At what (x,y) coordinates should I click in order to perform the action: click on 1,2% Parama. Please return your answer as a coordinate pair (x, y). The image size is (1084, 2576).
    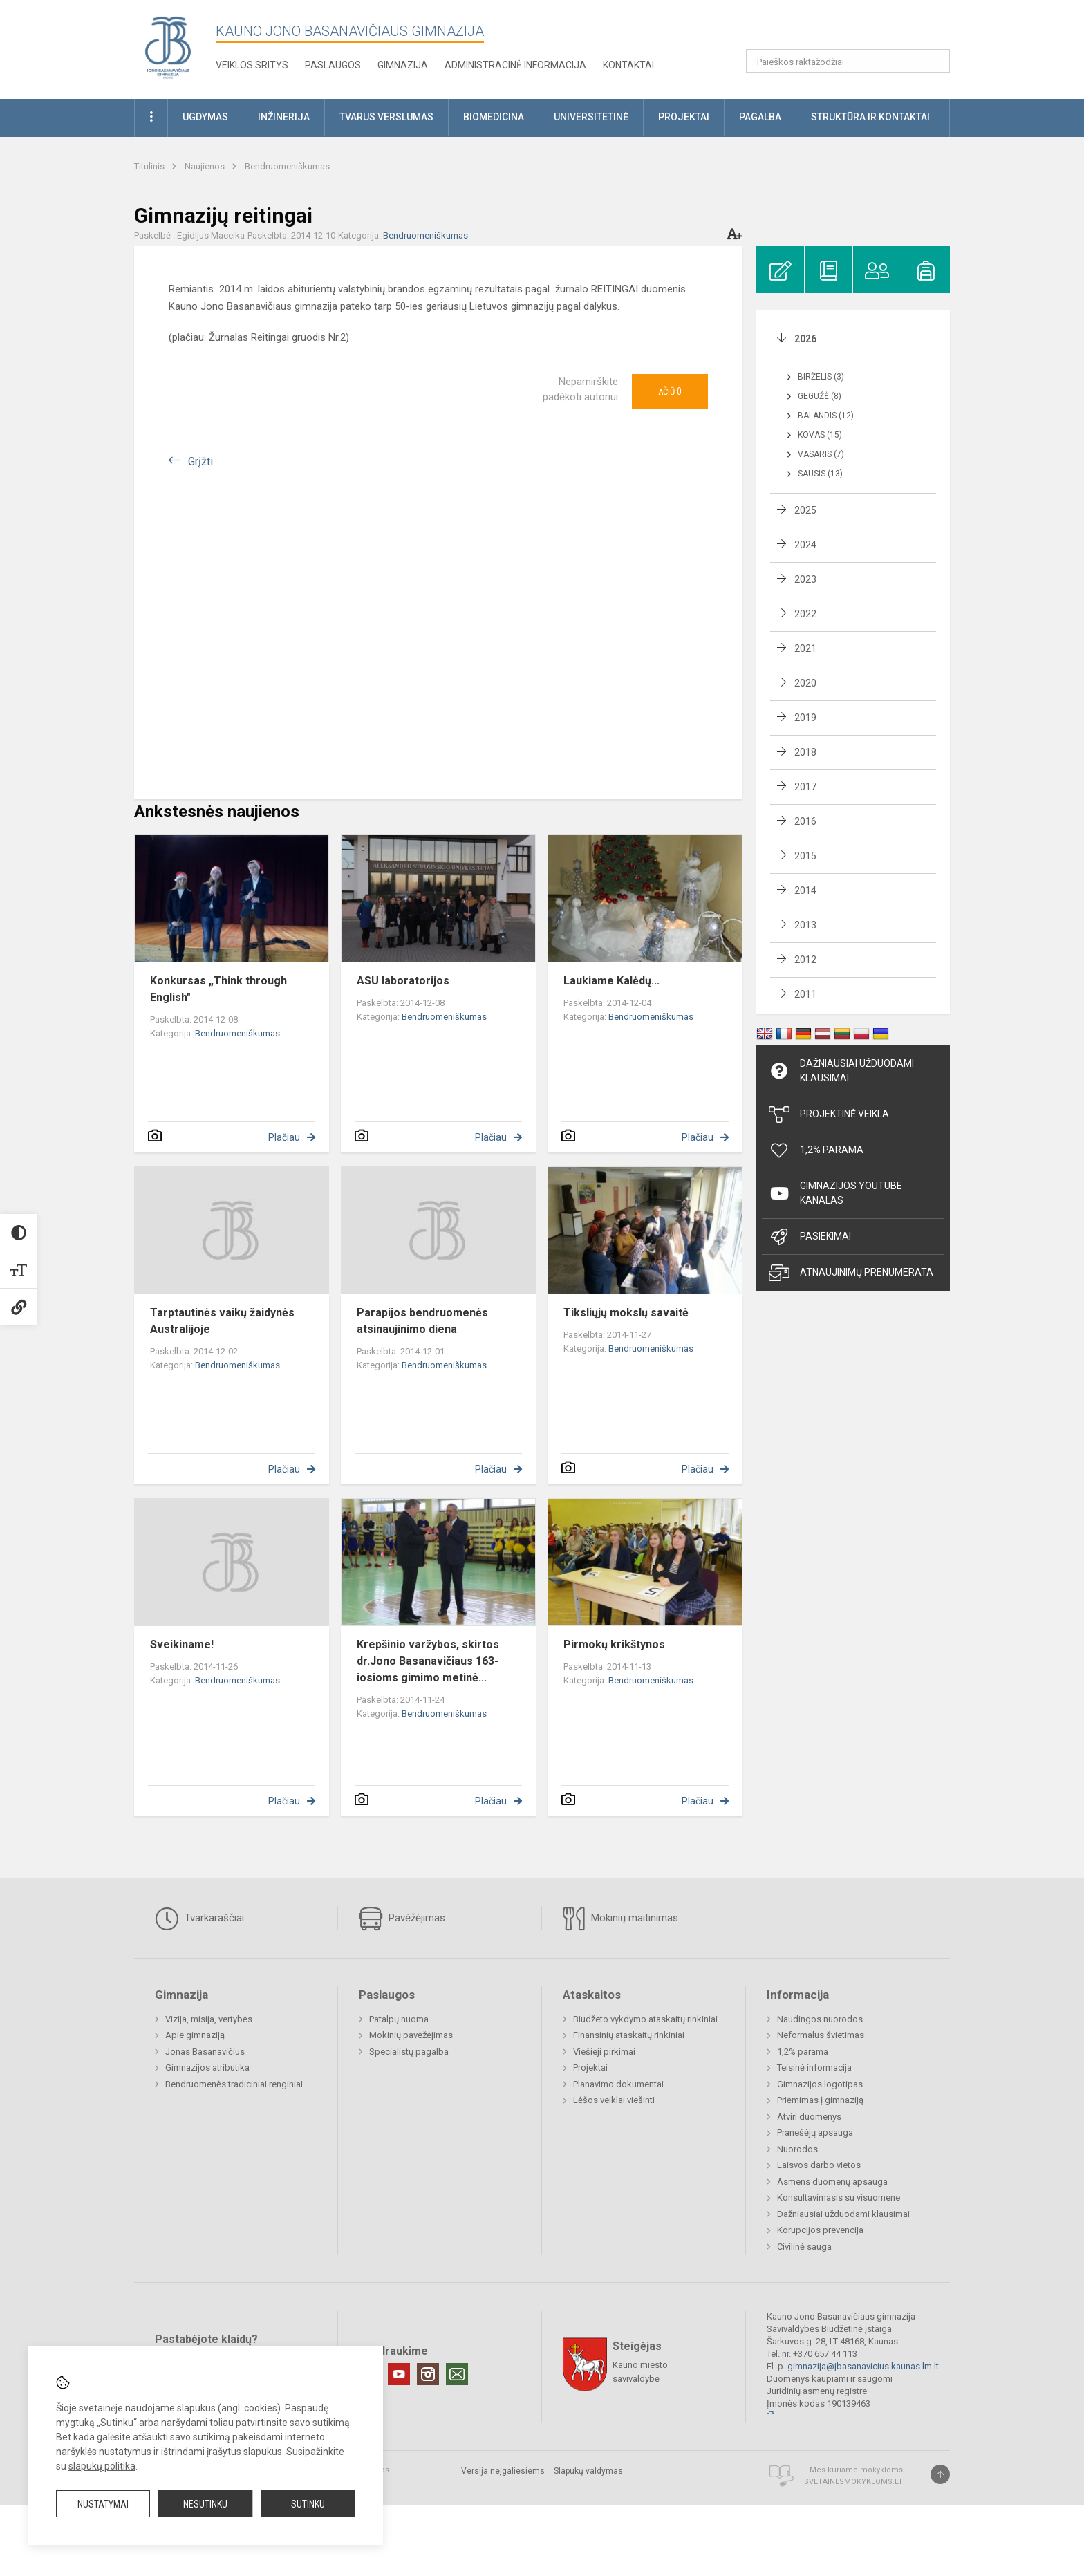
    Looking at the image, I should click on (816, 1150).